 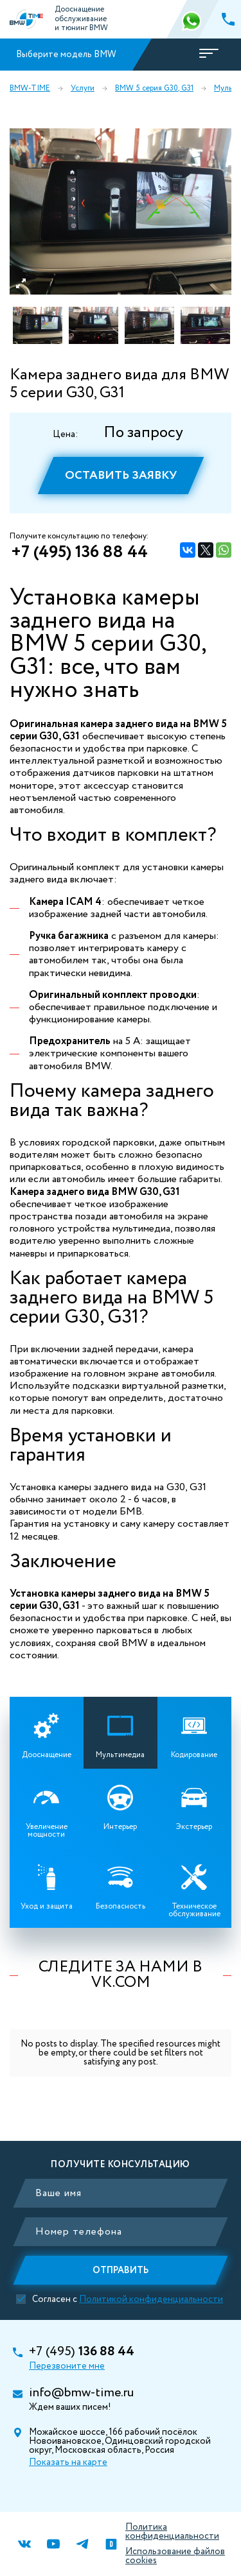 What do you see at coordinates (79, 552) in the screenshot?
I see `+7 (495) 136 88 44` at bounding box center [79, 552].